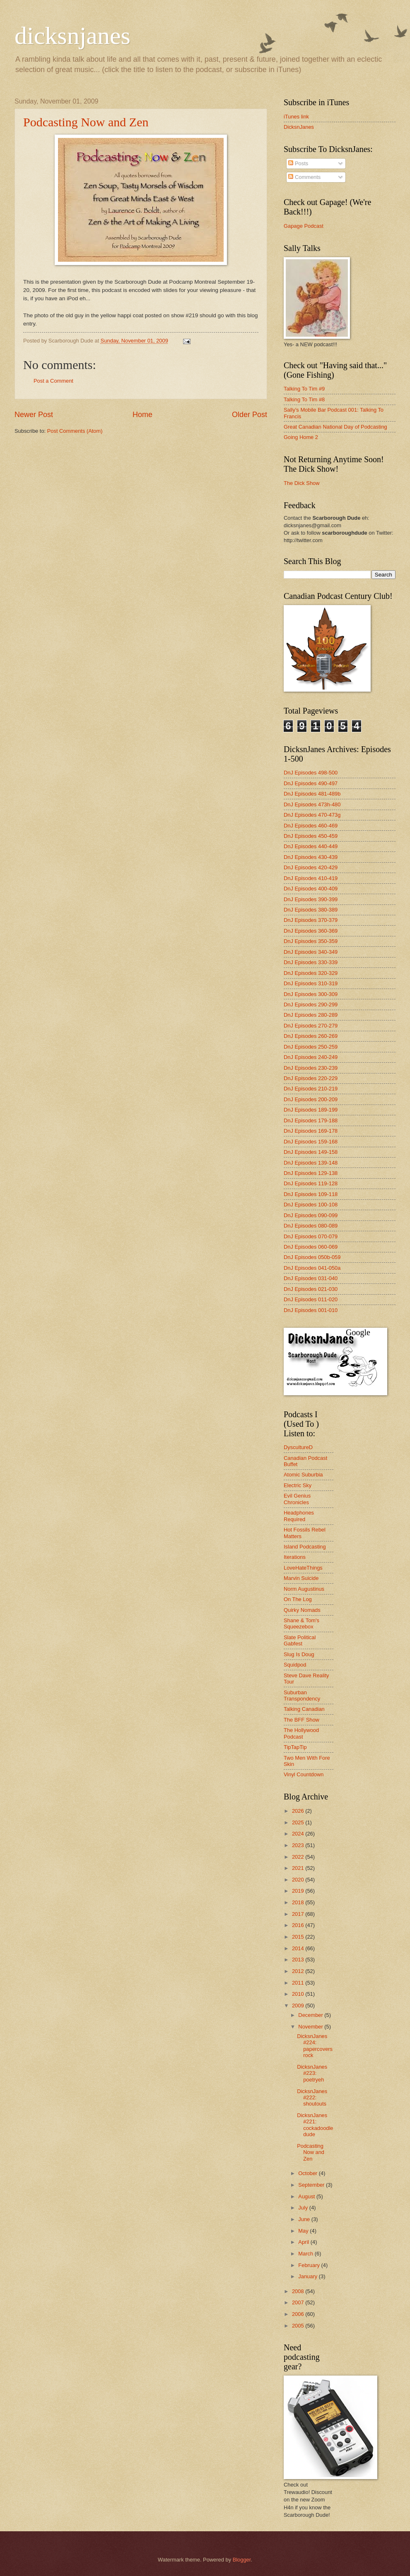 Image resolution: width=410 pixels, height=2576 pixels. Describe the element at coordinates (311, 920) in the screenshot. I see `DnJ Episodes 370-379` at that location.